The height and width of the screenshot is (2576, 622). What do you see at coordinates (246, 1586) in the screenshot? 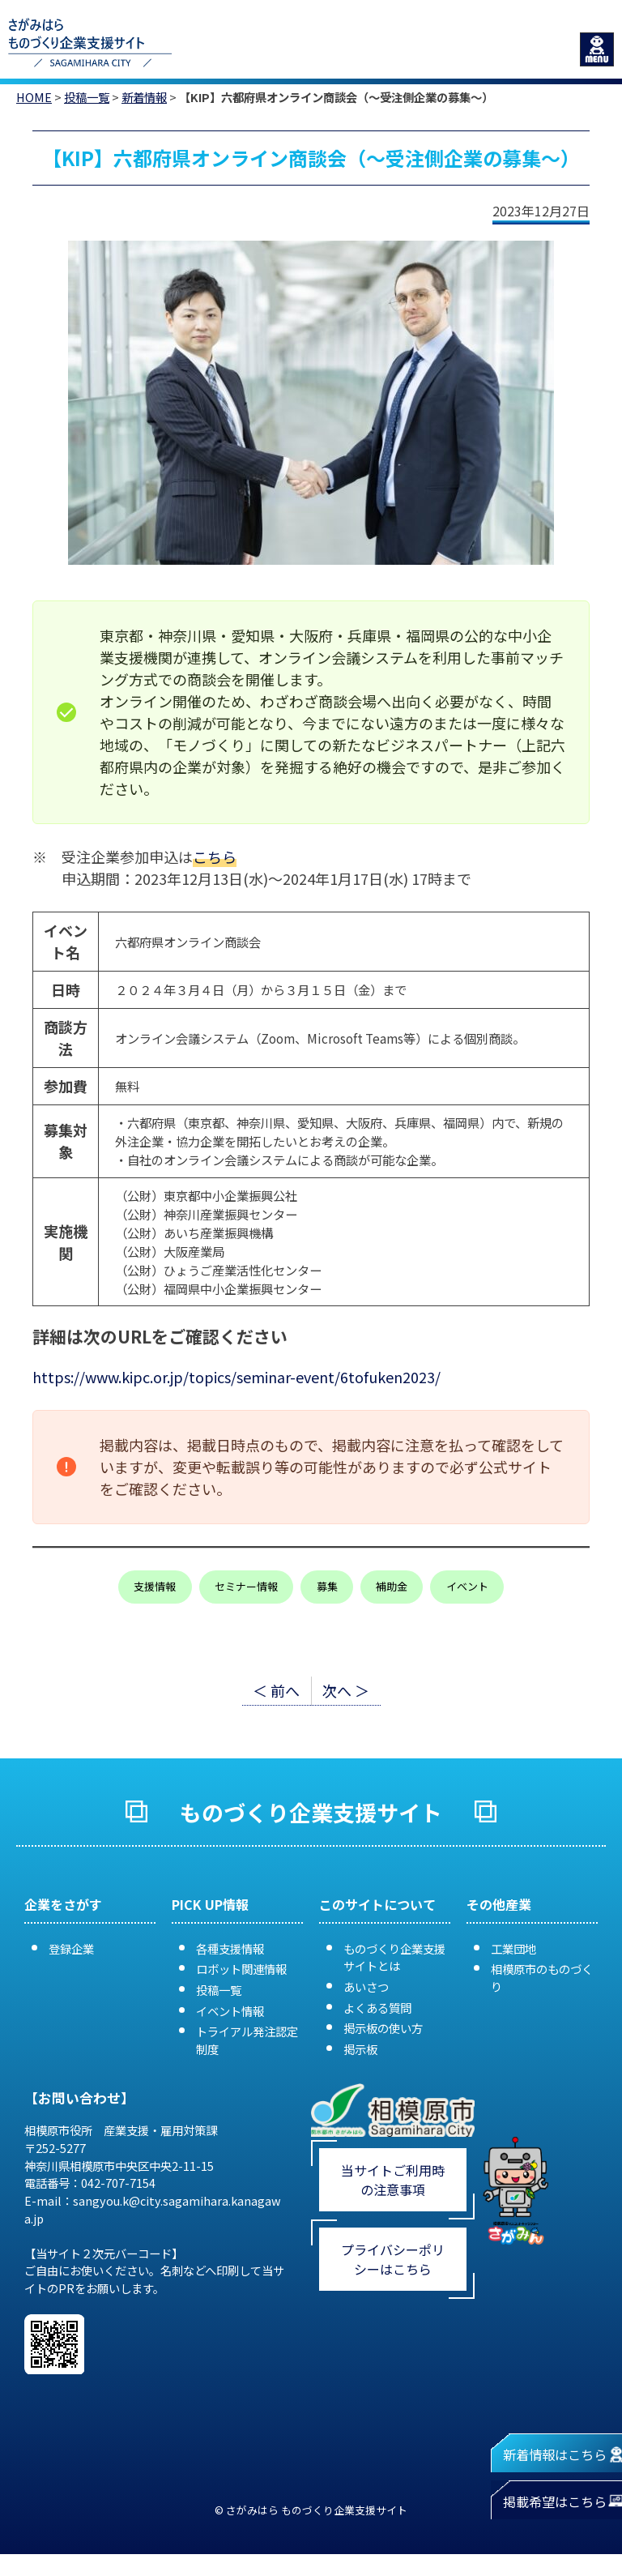
I see `セミナー情報` at bounding box center [246, 1586].